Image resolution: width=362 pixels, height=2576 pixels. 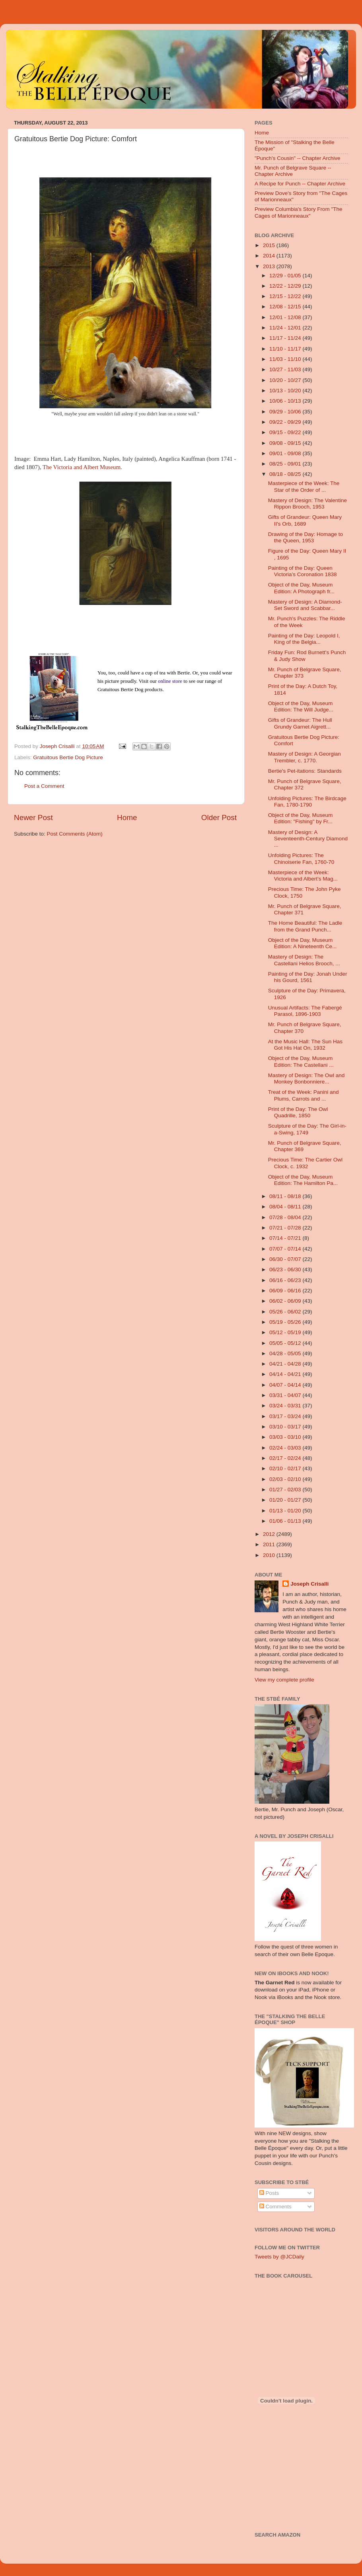 What do you see at coordinates (285, 1353) in the screenshot?
I see `04/28 - 05/05` at bounding box center [285, 1353].